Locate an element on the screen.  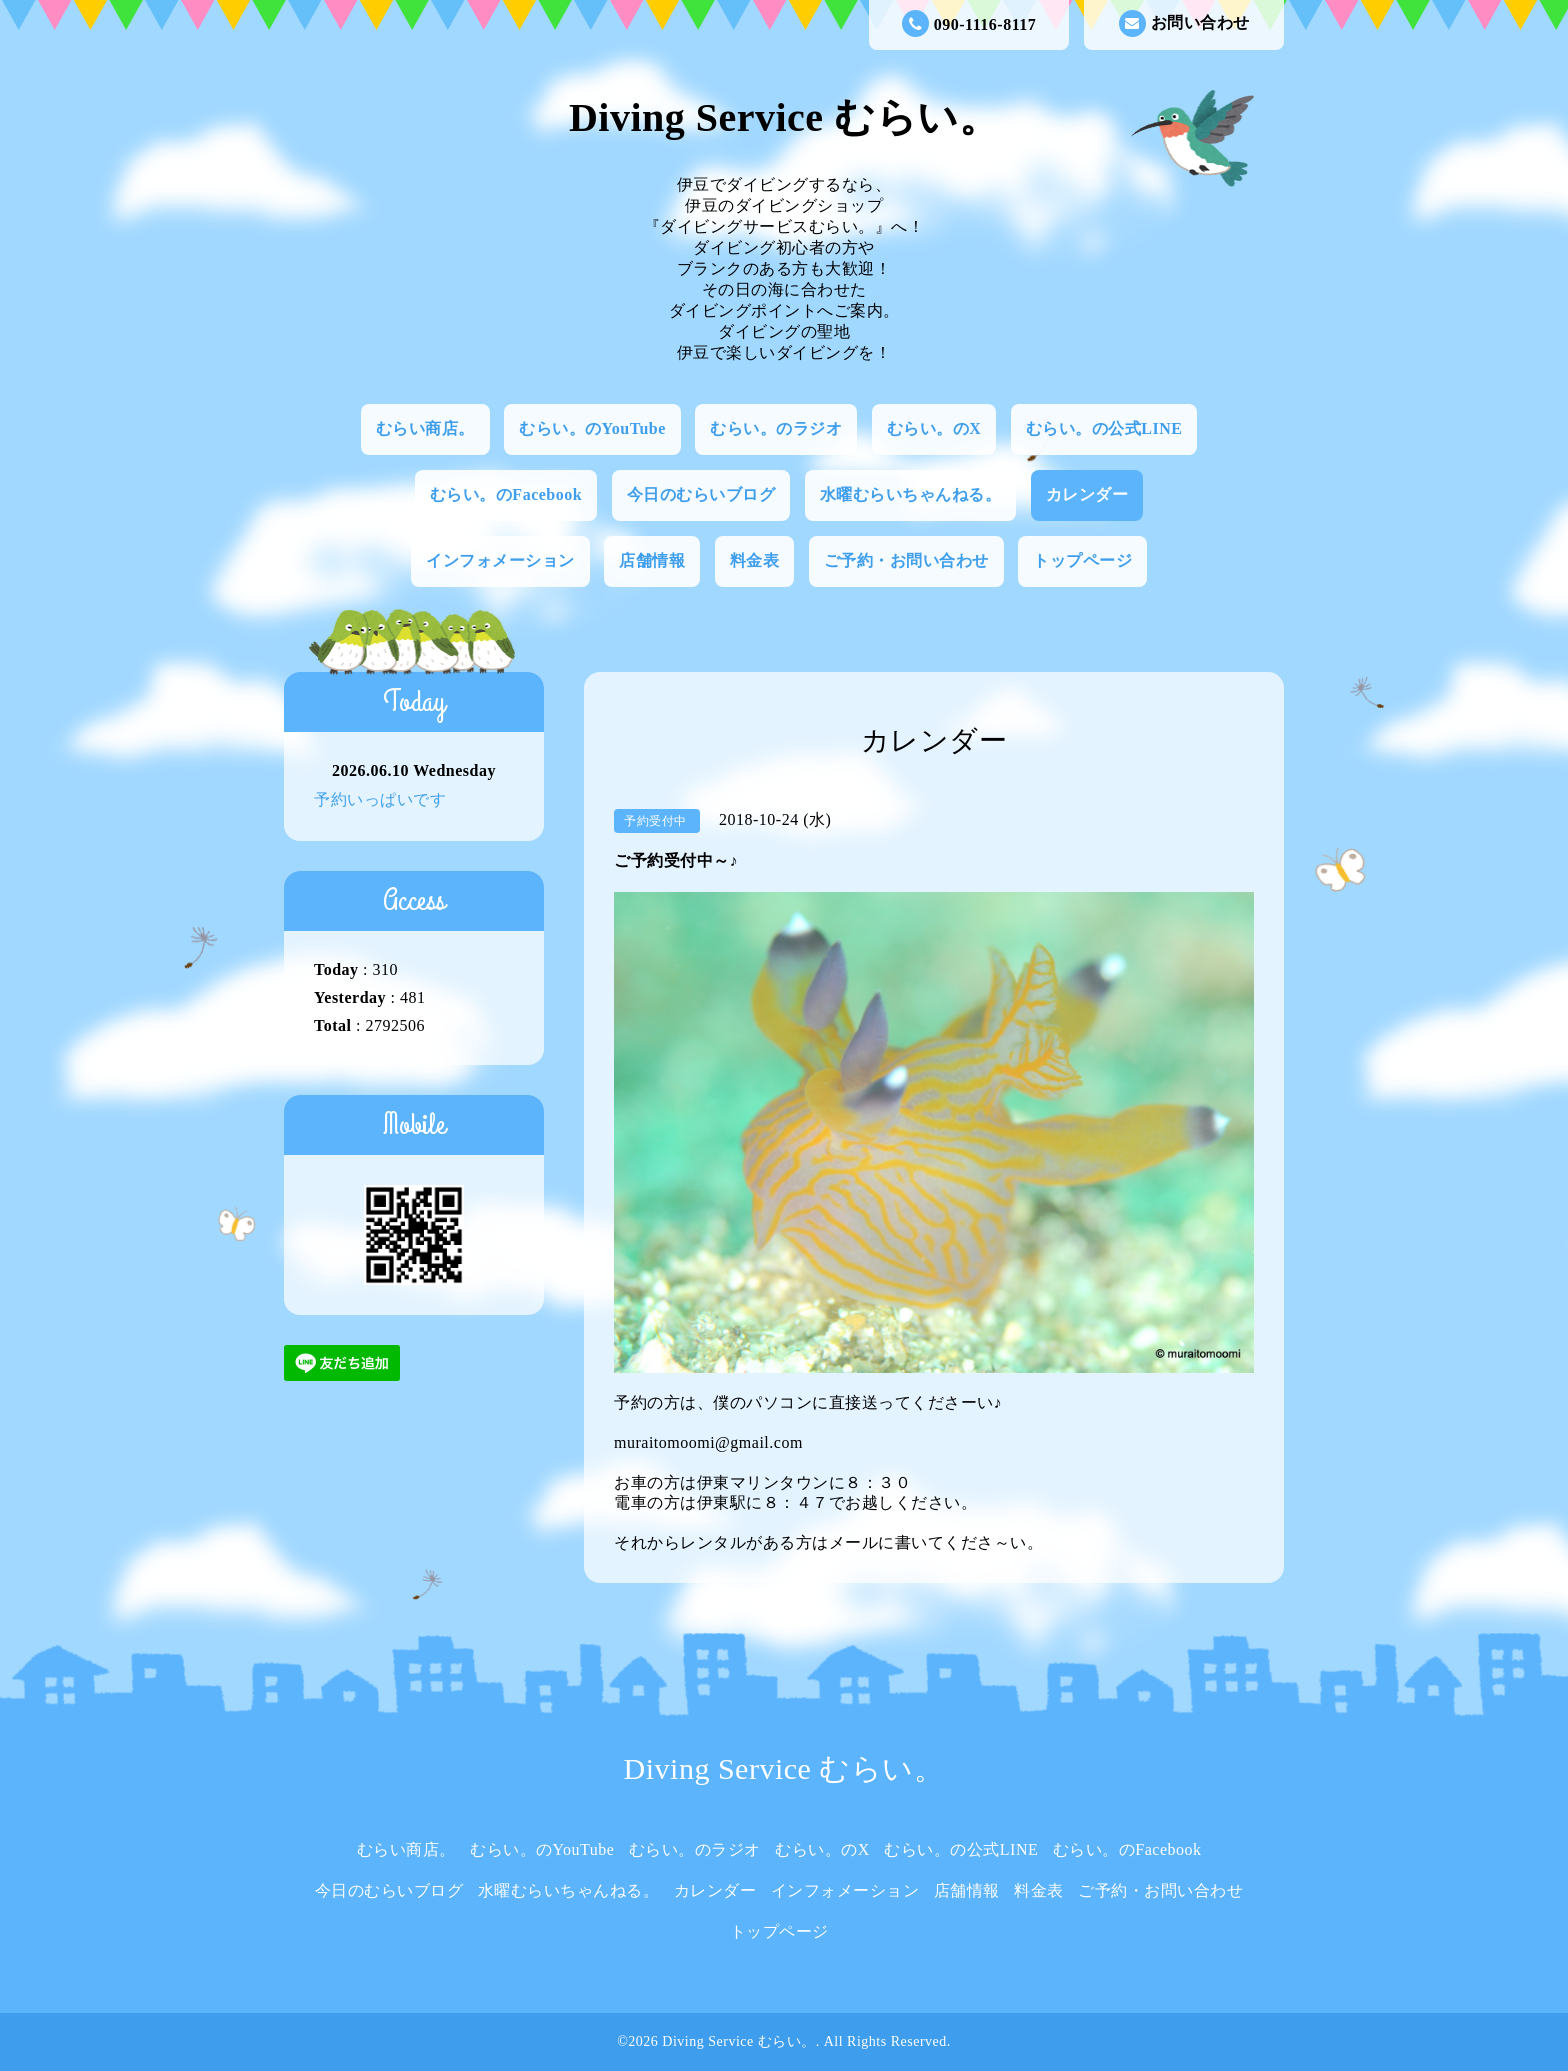
むらい。のラジオ is located at coordinates (776, 428).